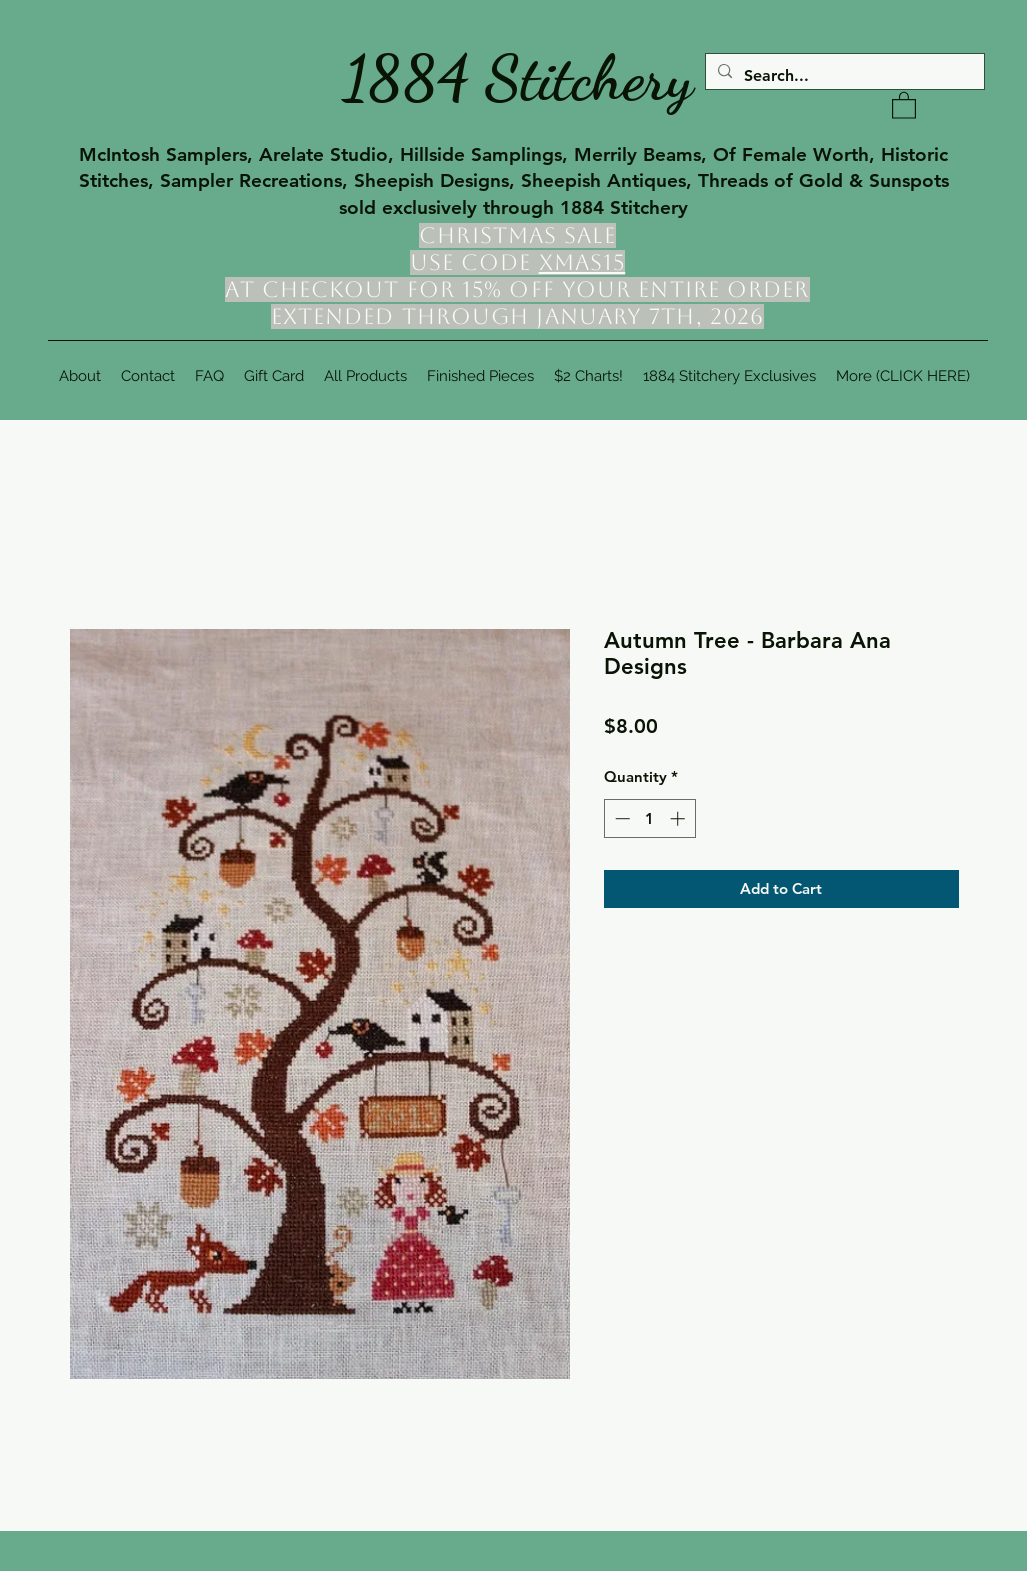 This screenshot has height=1571, width=1027. I want to click on [Search...], so click(843, 76).